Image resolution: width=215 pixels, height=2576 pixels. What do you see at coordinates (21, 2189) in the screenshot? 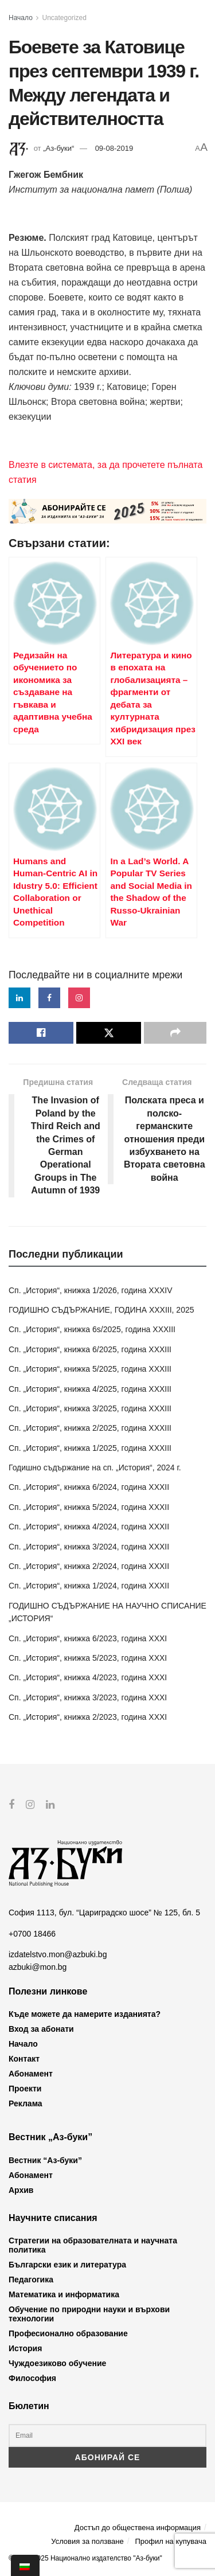
I see `Архив` at bounding box center [21, 2189].